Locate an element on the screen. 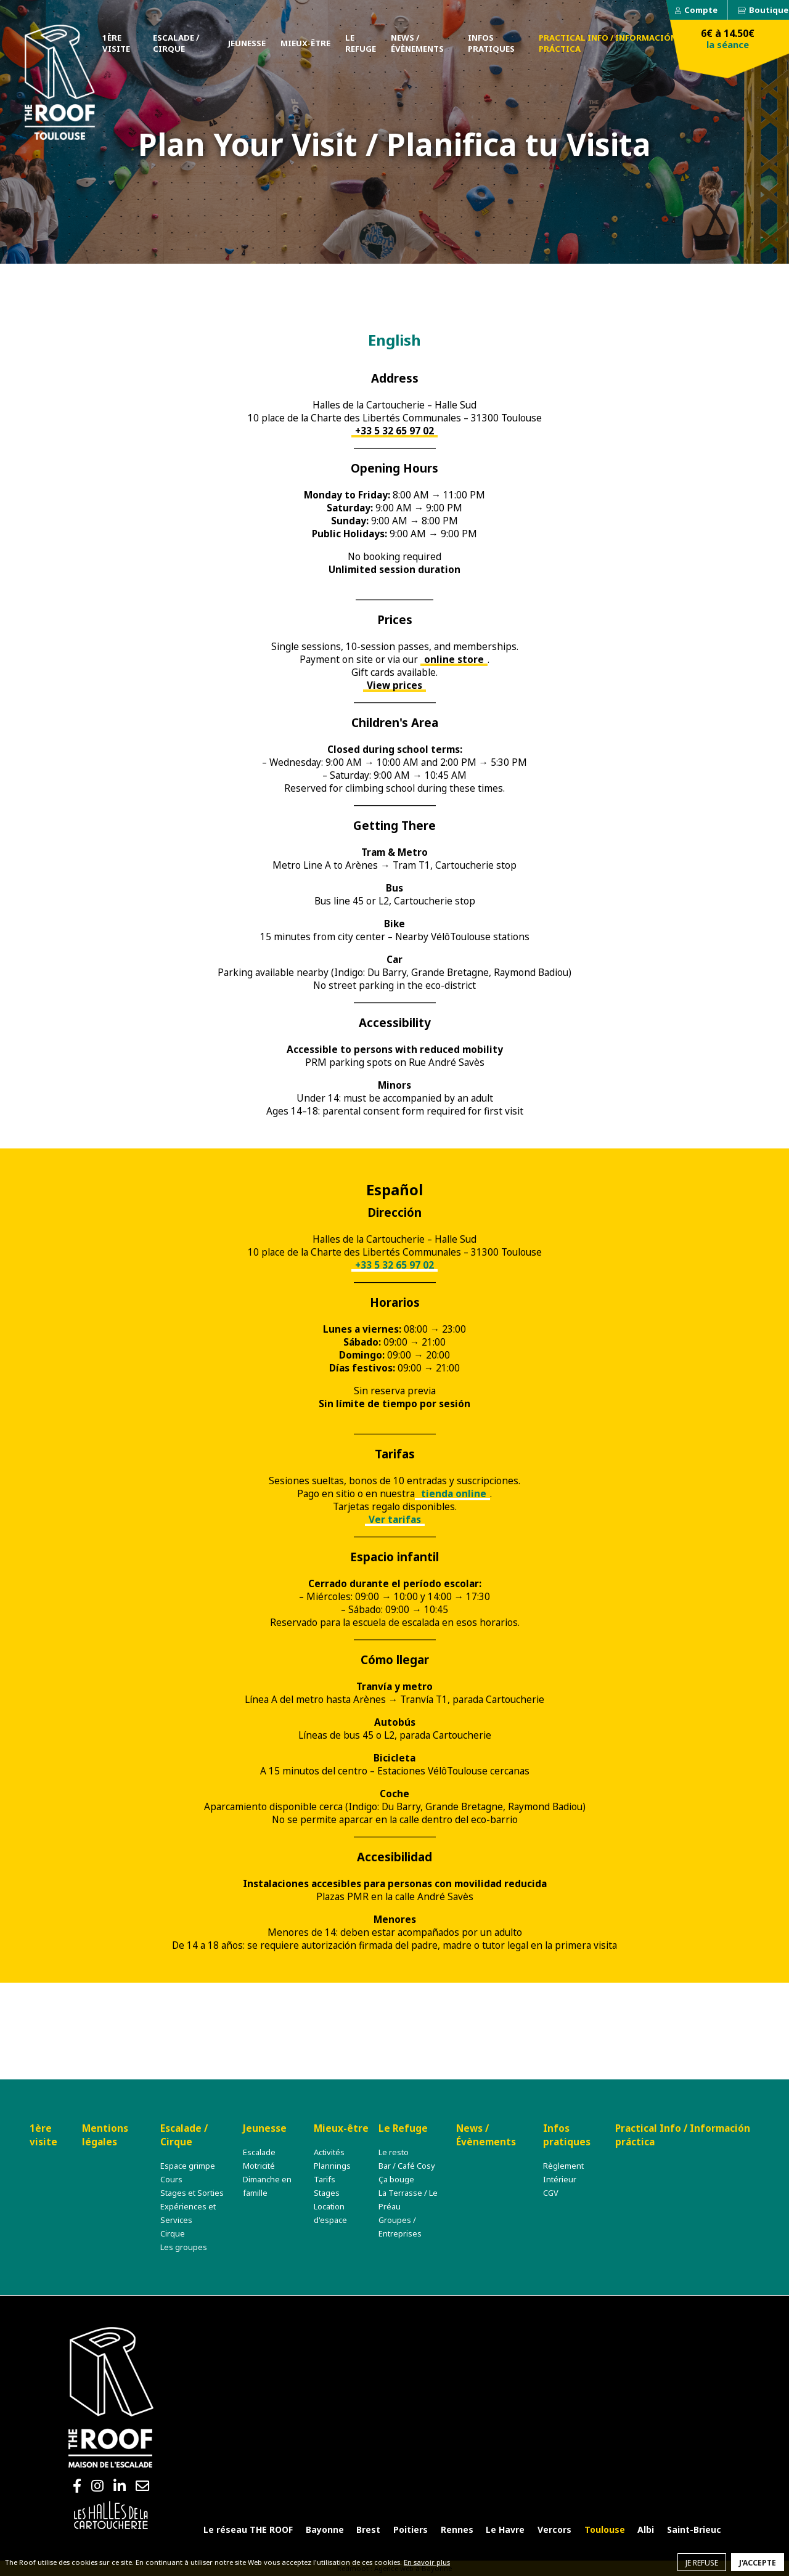 The width and height of the screenshot is (789, 2576). Brest is located at coordinates (368, 2529).